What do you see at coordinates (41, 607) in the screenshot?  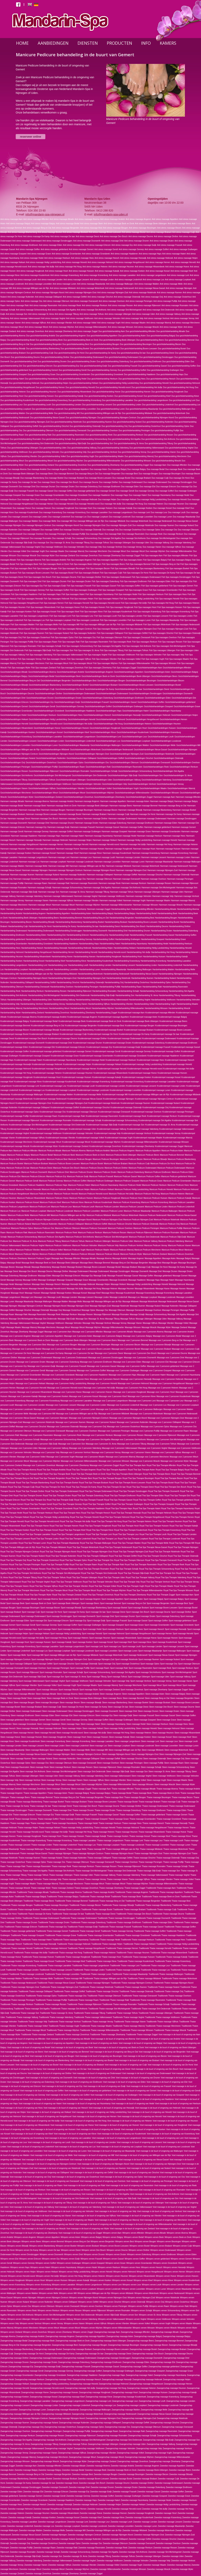 I see `Fish Spa massages Hilvarenbeek` at bounding box center [41, 607].